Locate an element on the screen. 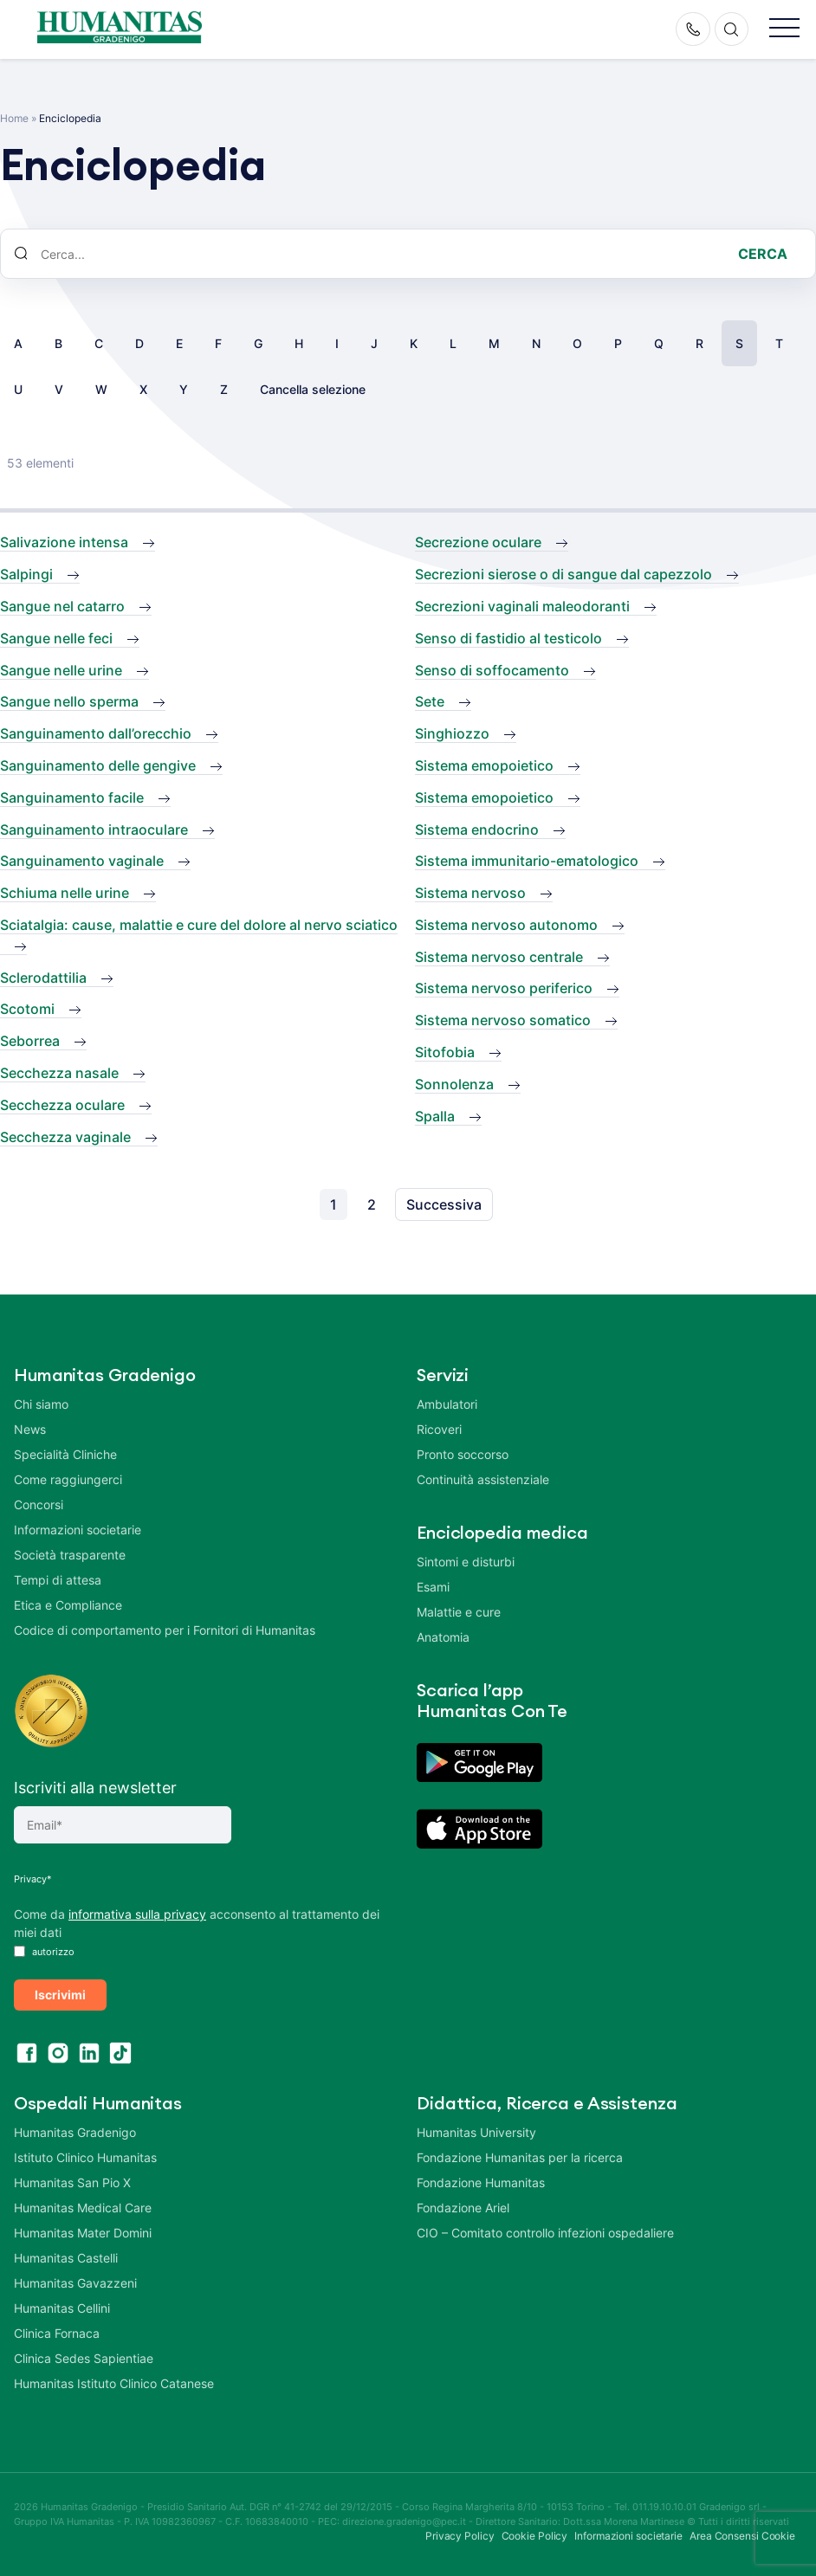 The height and width of the screenshot is (2576, 816). Società trasparente is located at coordinates (70, 1554).